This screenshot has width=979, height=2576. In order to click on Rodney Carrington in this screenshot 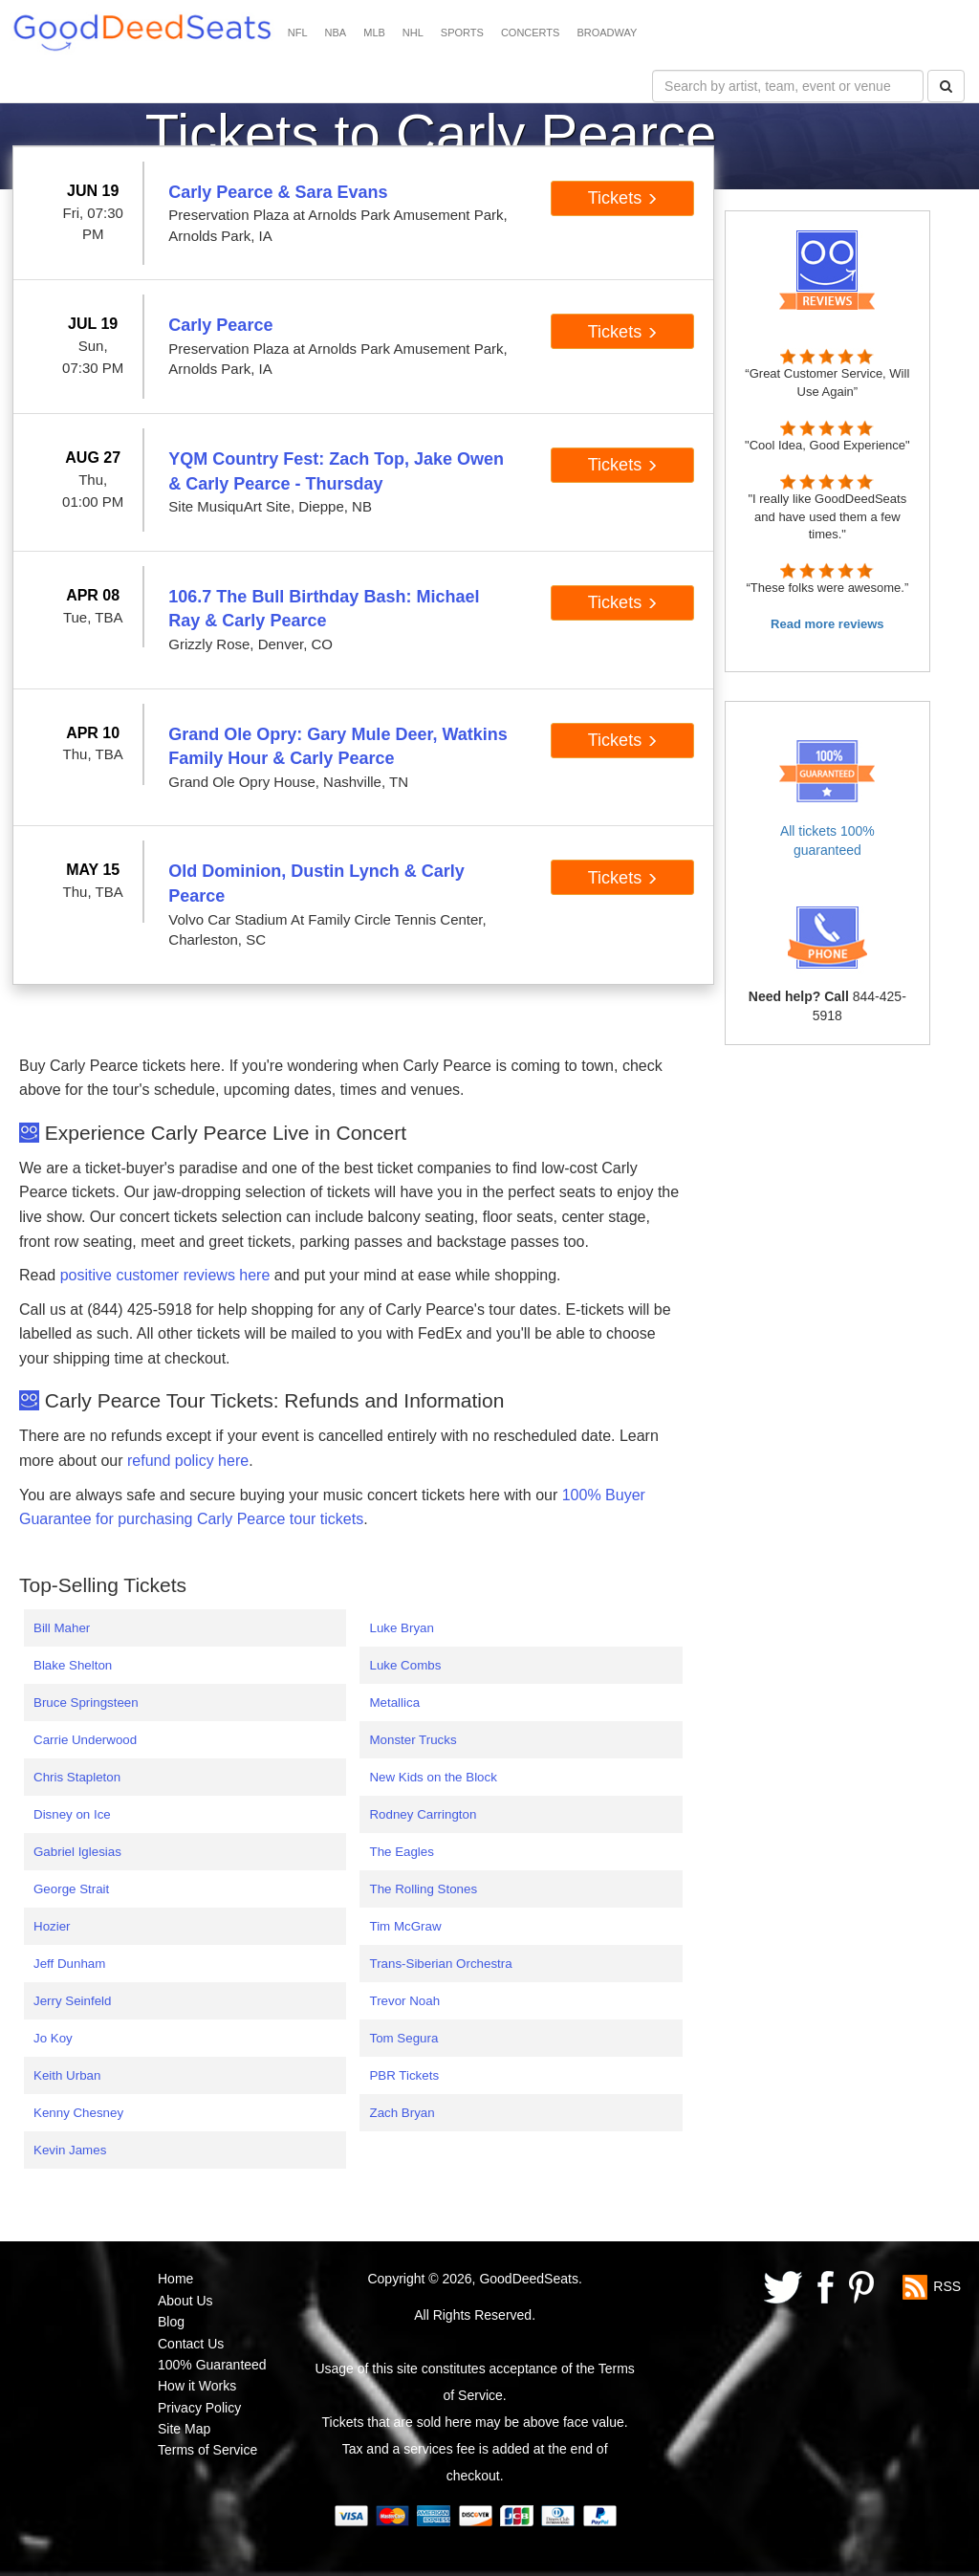, I will do `click(422, 1814)`.